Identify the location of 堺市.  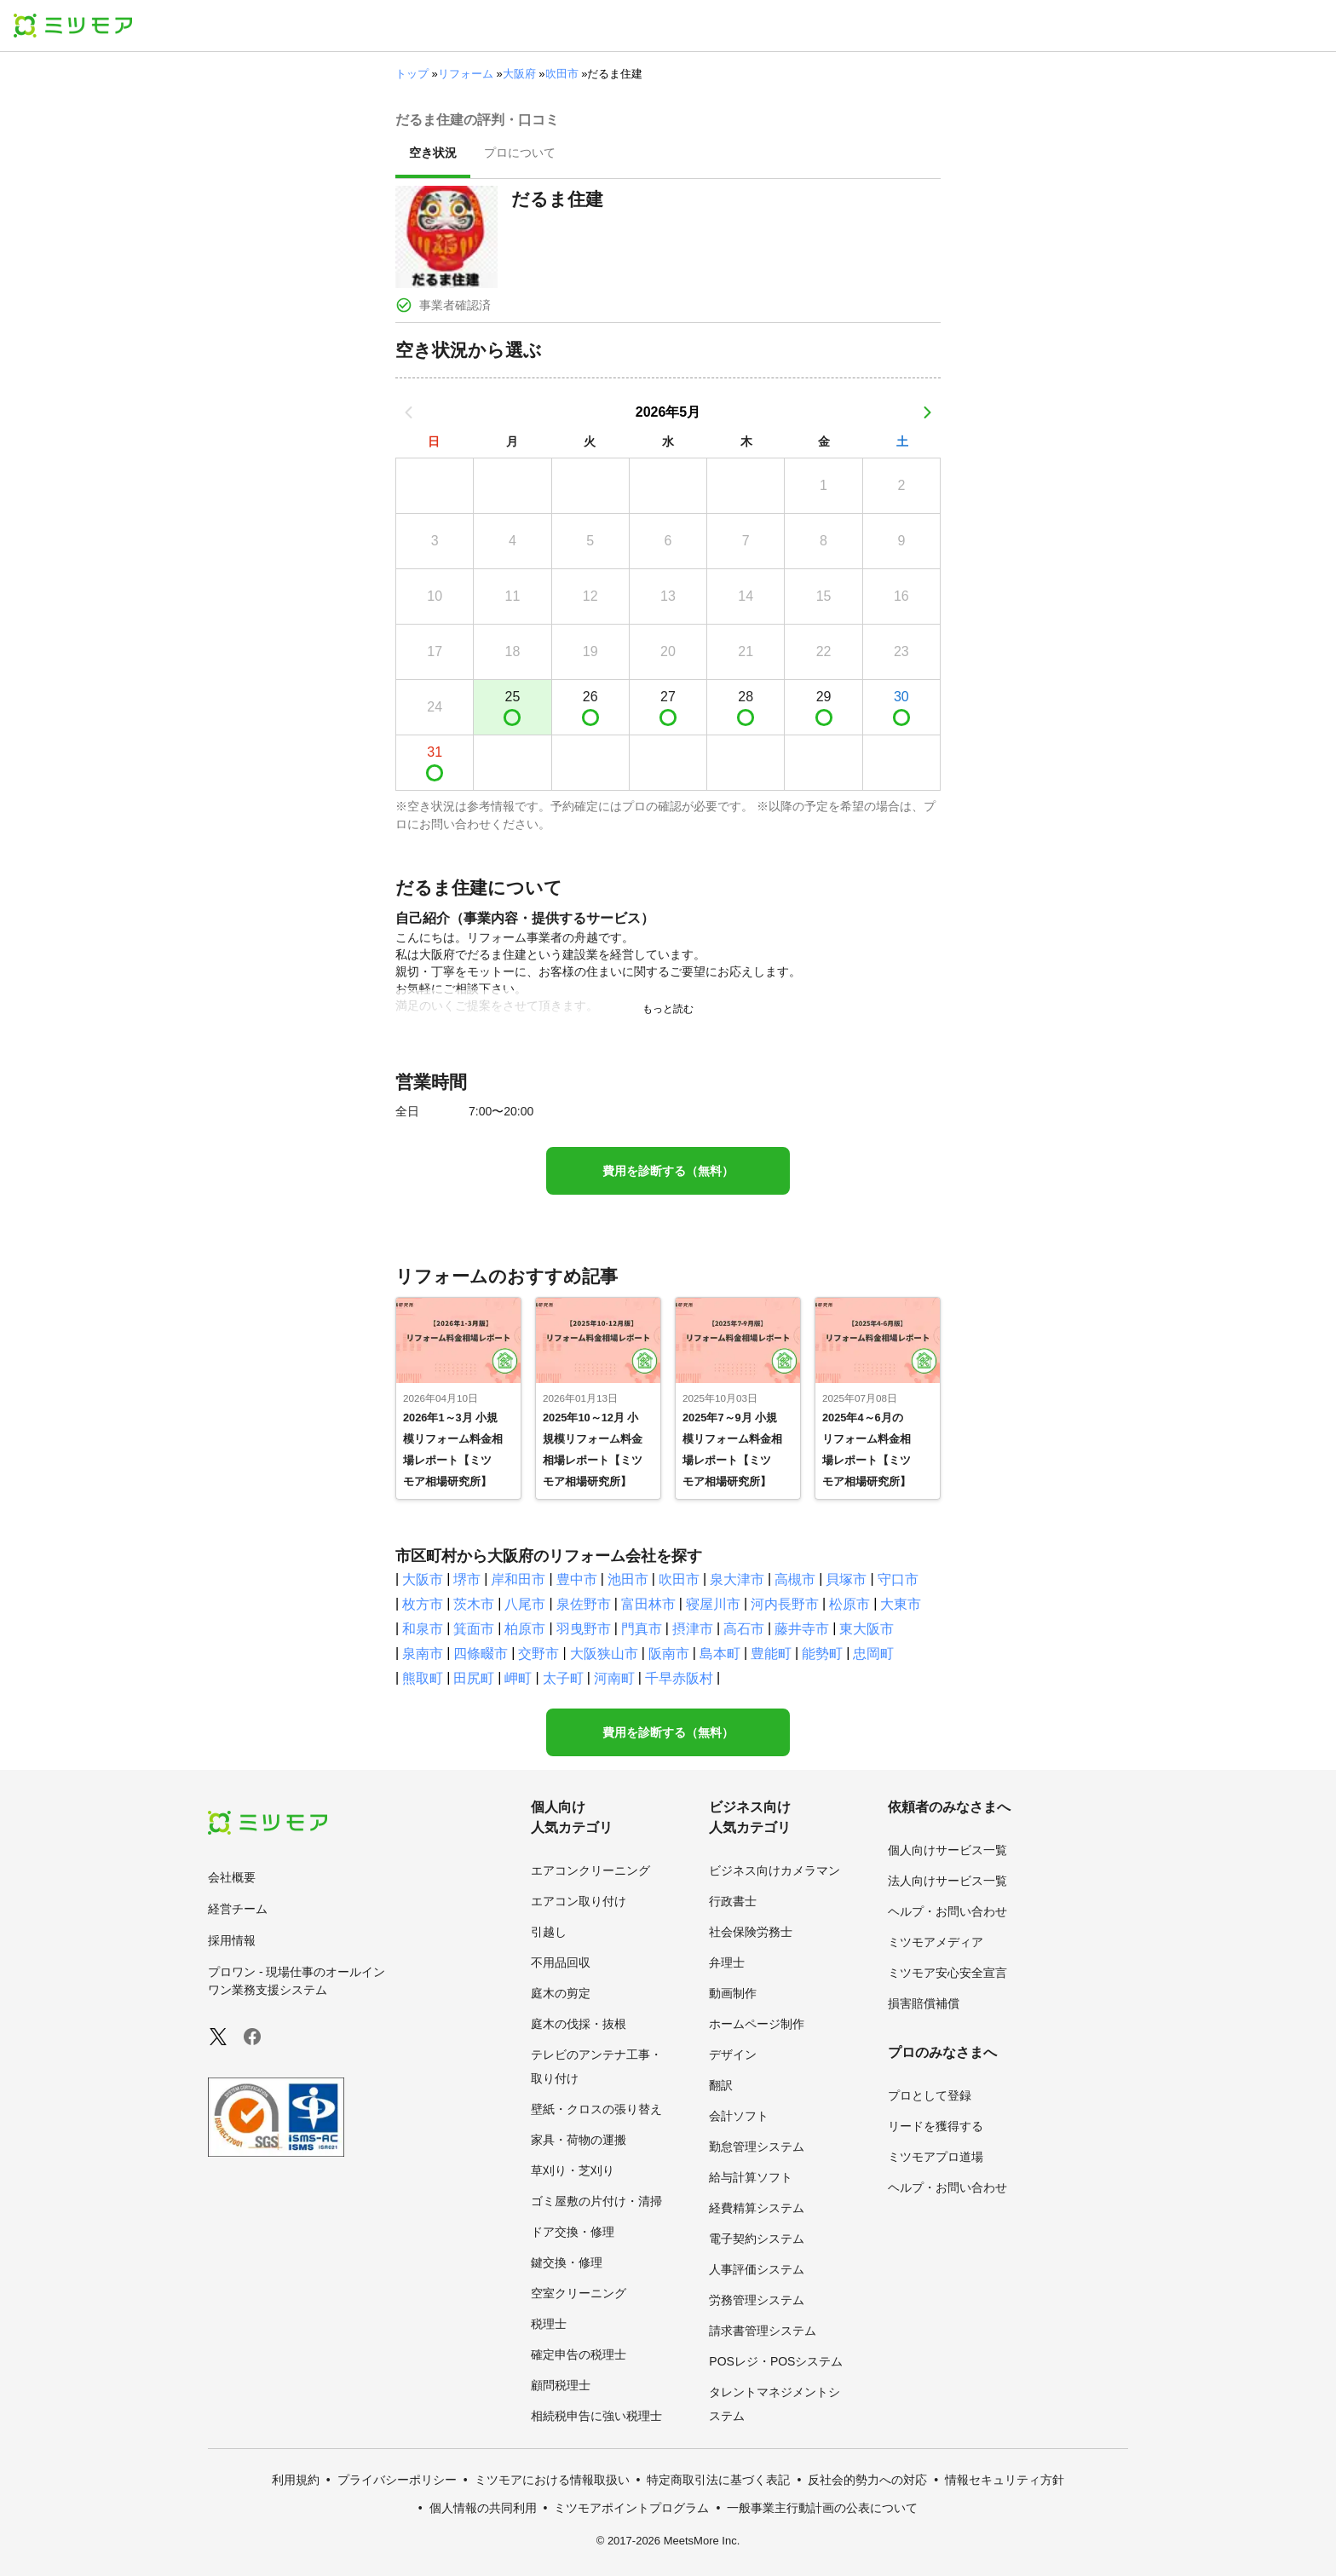
(467, 1579).